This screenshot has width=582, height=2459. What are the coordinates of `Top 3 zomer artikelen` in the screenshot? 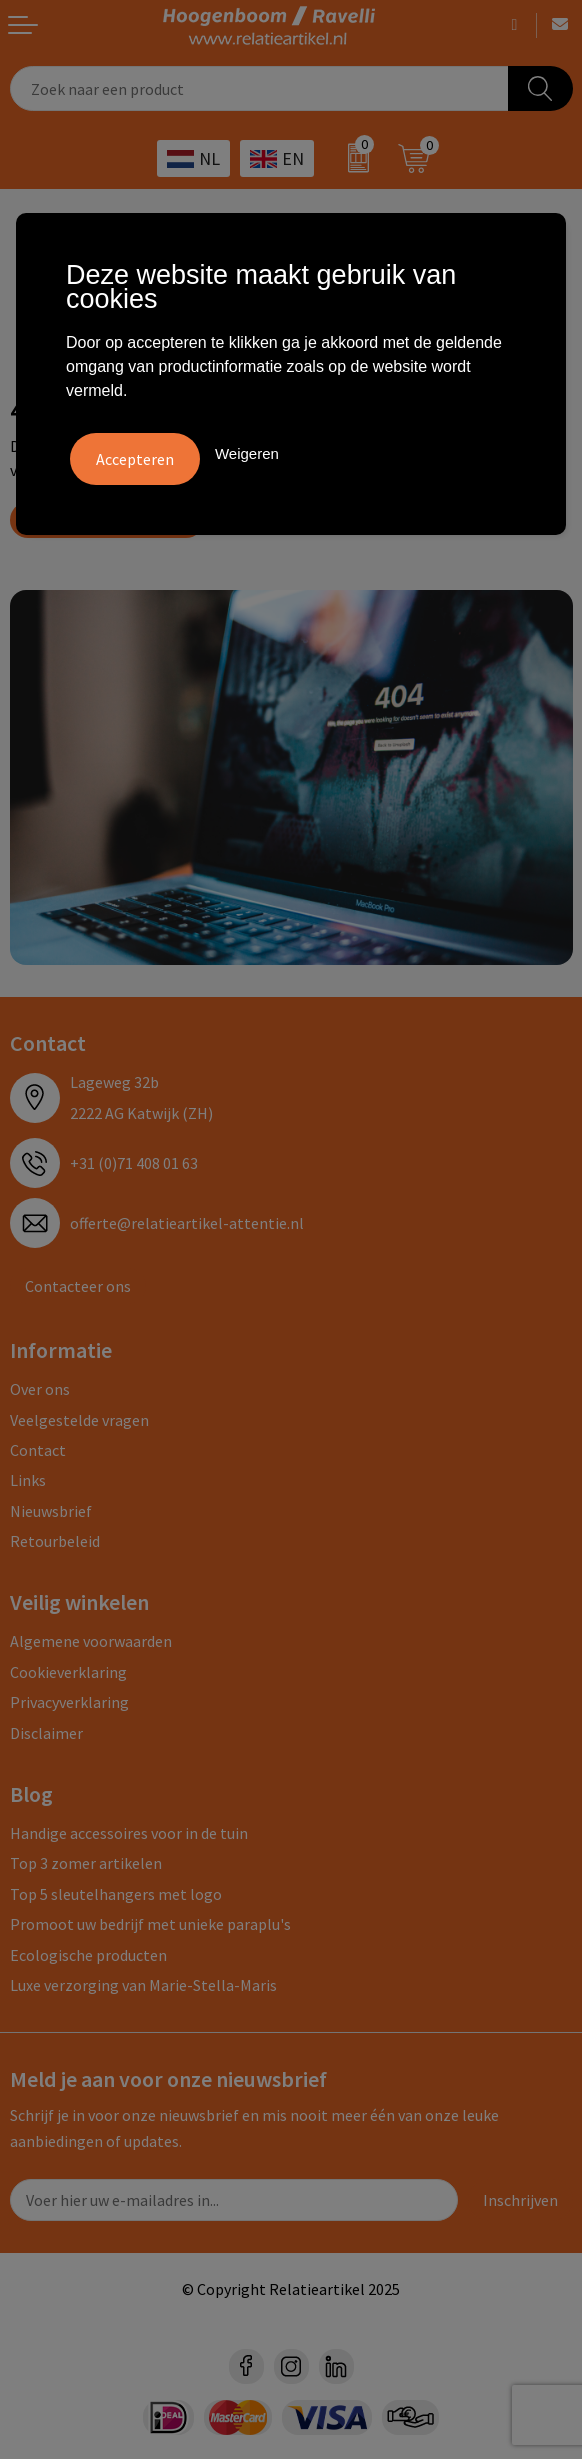 It's located at (86, 1863).